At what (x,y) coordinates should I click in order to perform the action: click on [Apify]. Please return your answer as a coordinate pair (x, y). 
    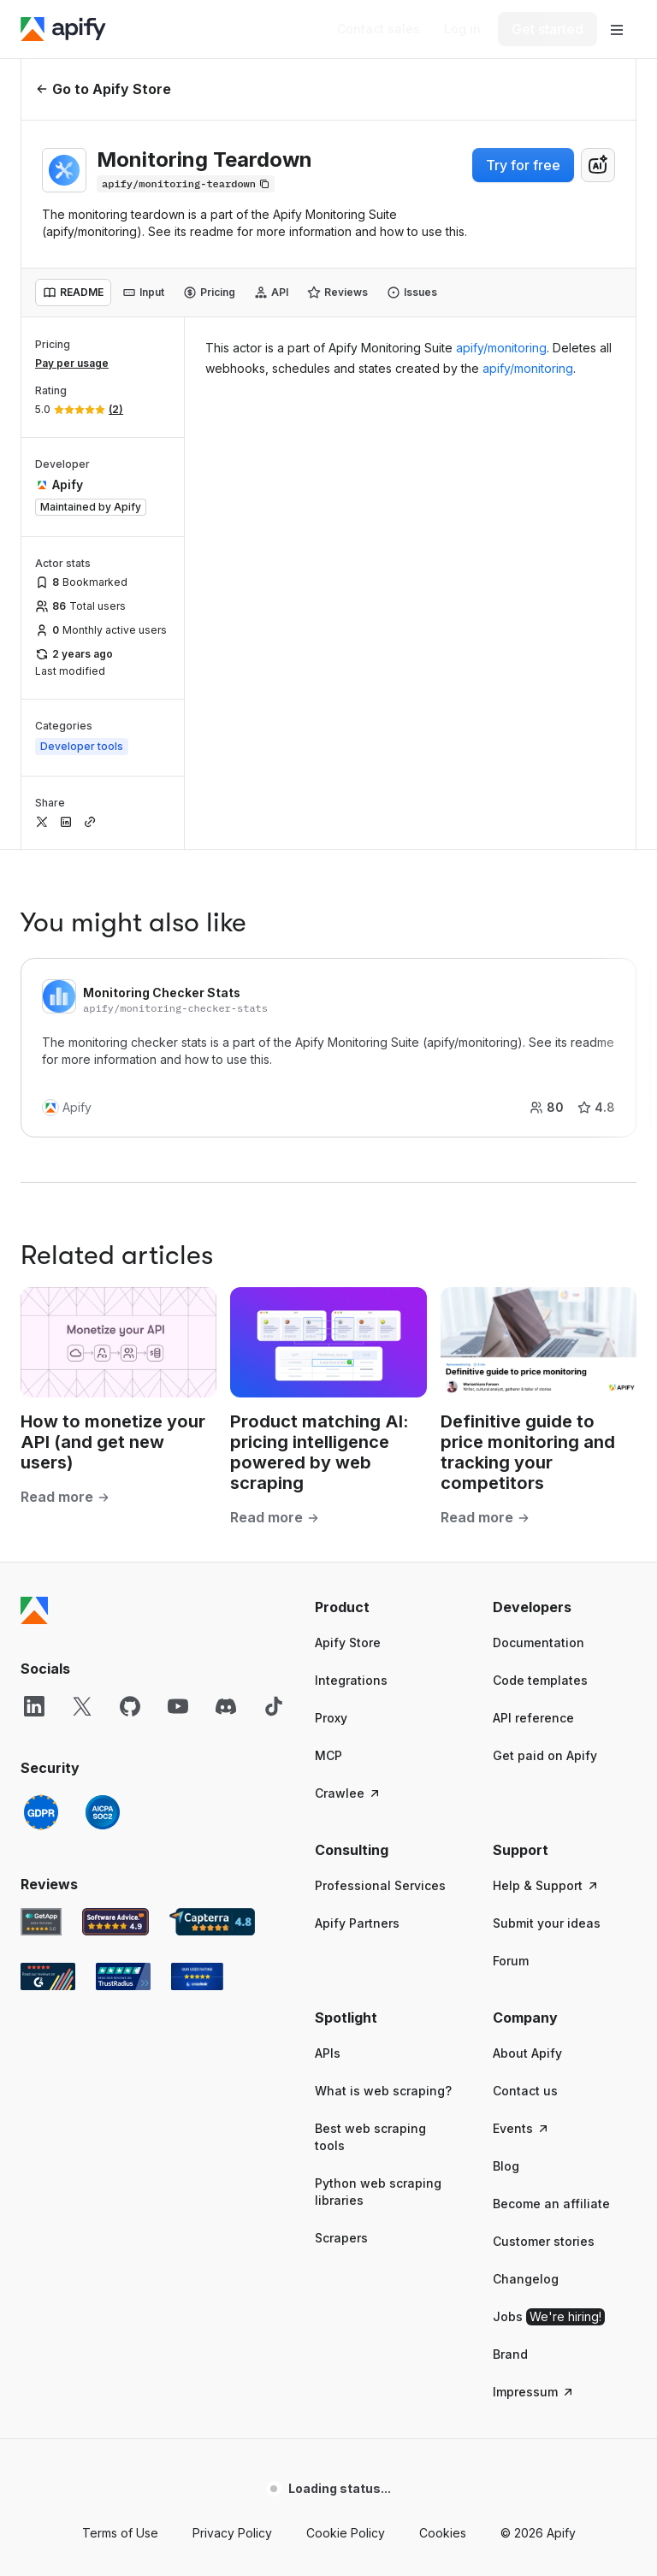
    Looking at the image, I should click on (63, 29).